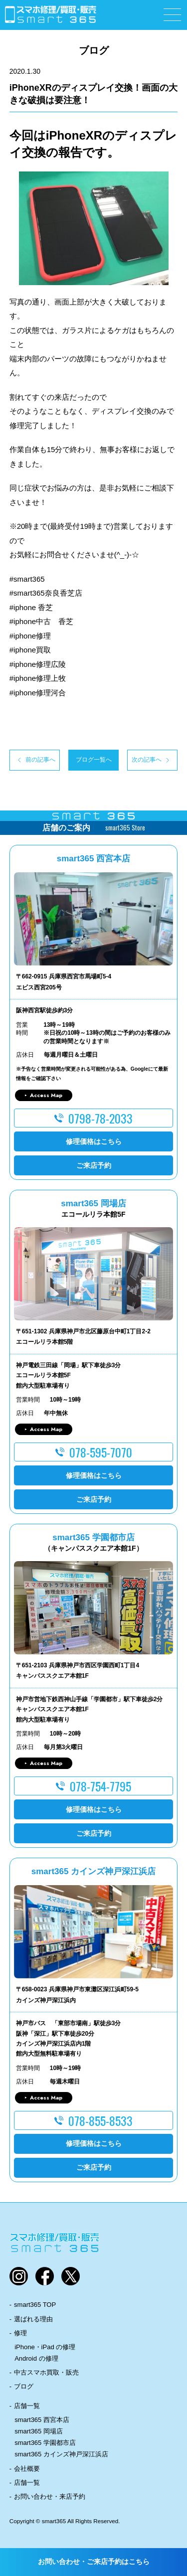  Describe the element at coordinates (61, 2454) in the screenshot. I see `smart365 カインズ神戸深江浜店` at that location.